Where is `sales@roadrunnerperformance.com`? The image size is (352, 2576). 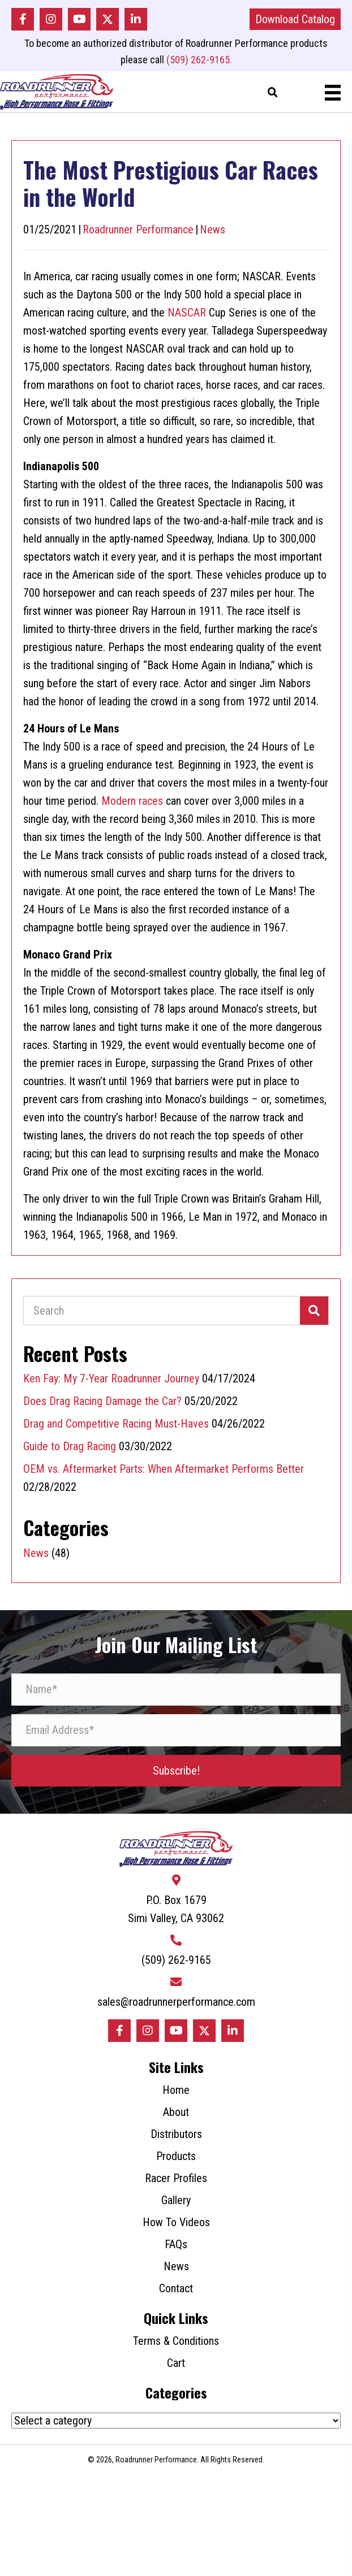
sales@roadrunnerperformance.com is located at coordinates (176, 2002).